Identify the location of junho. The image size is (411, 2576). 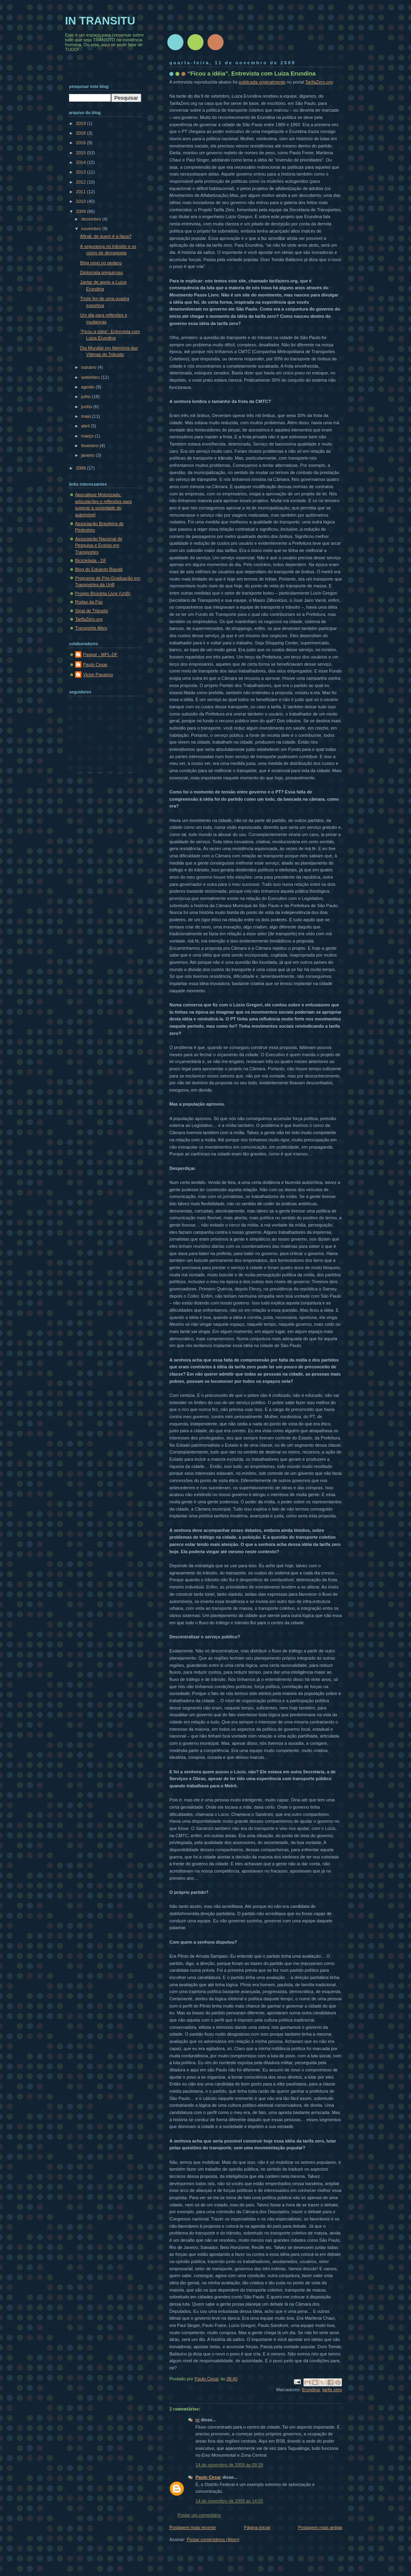
(87, 406).